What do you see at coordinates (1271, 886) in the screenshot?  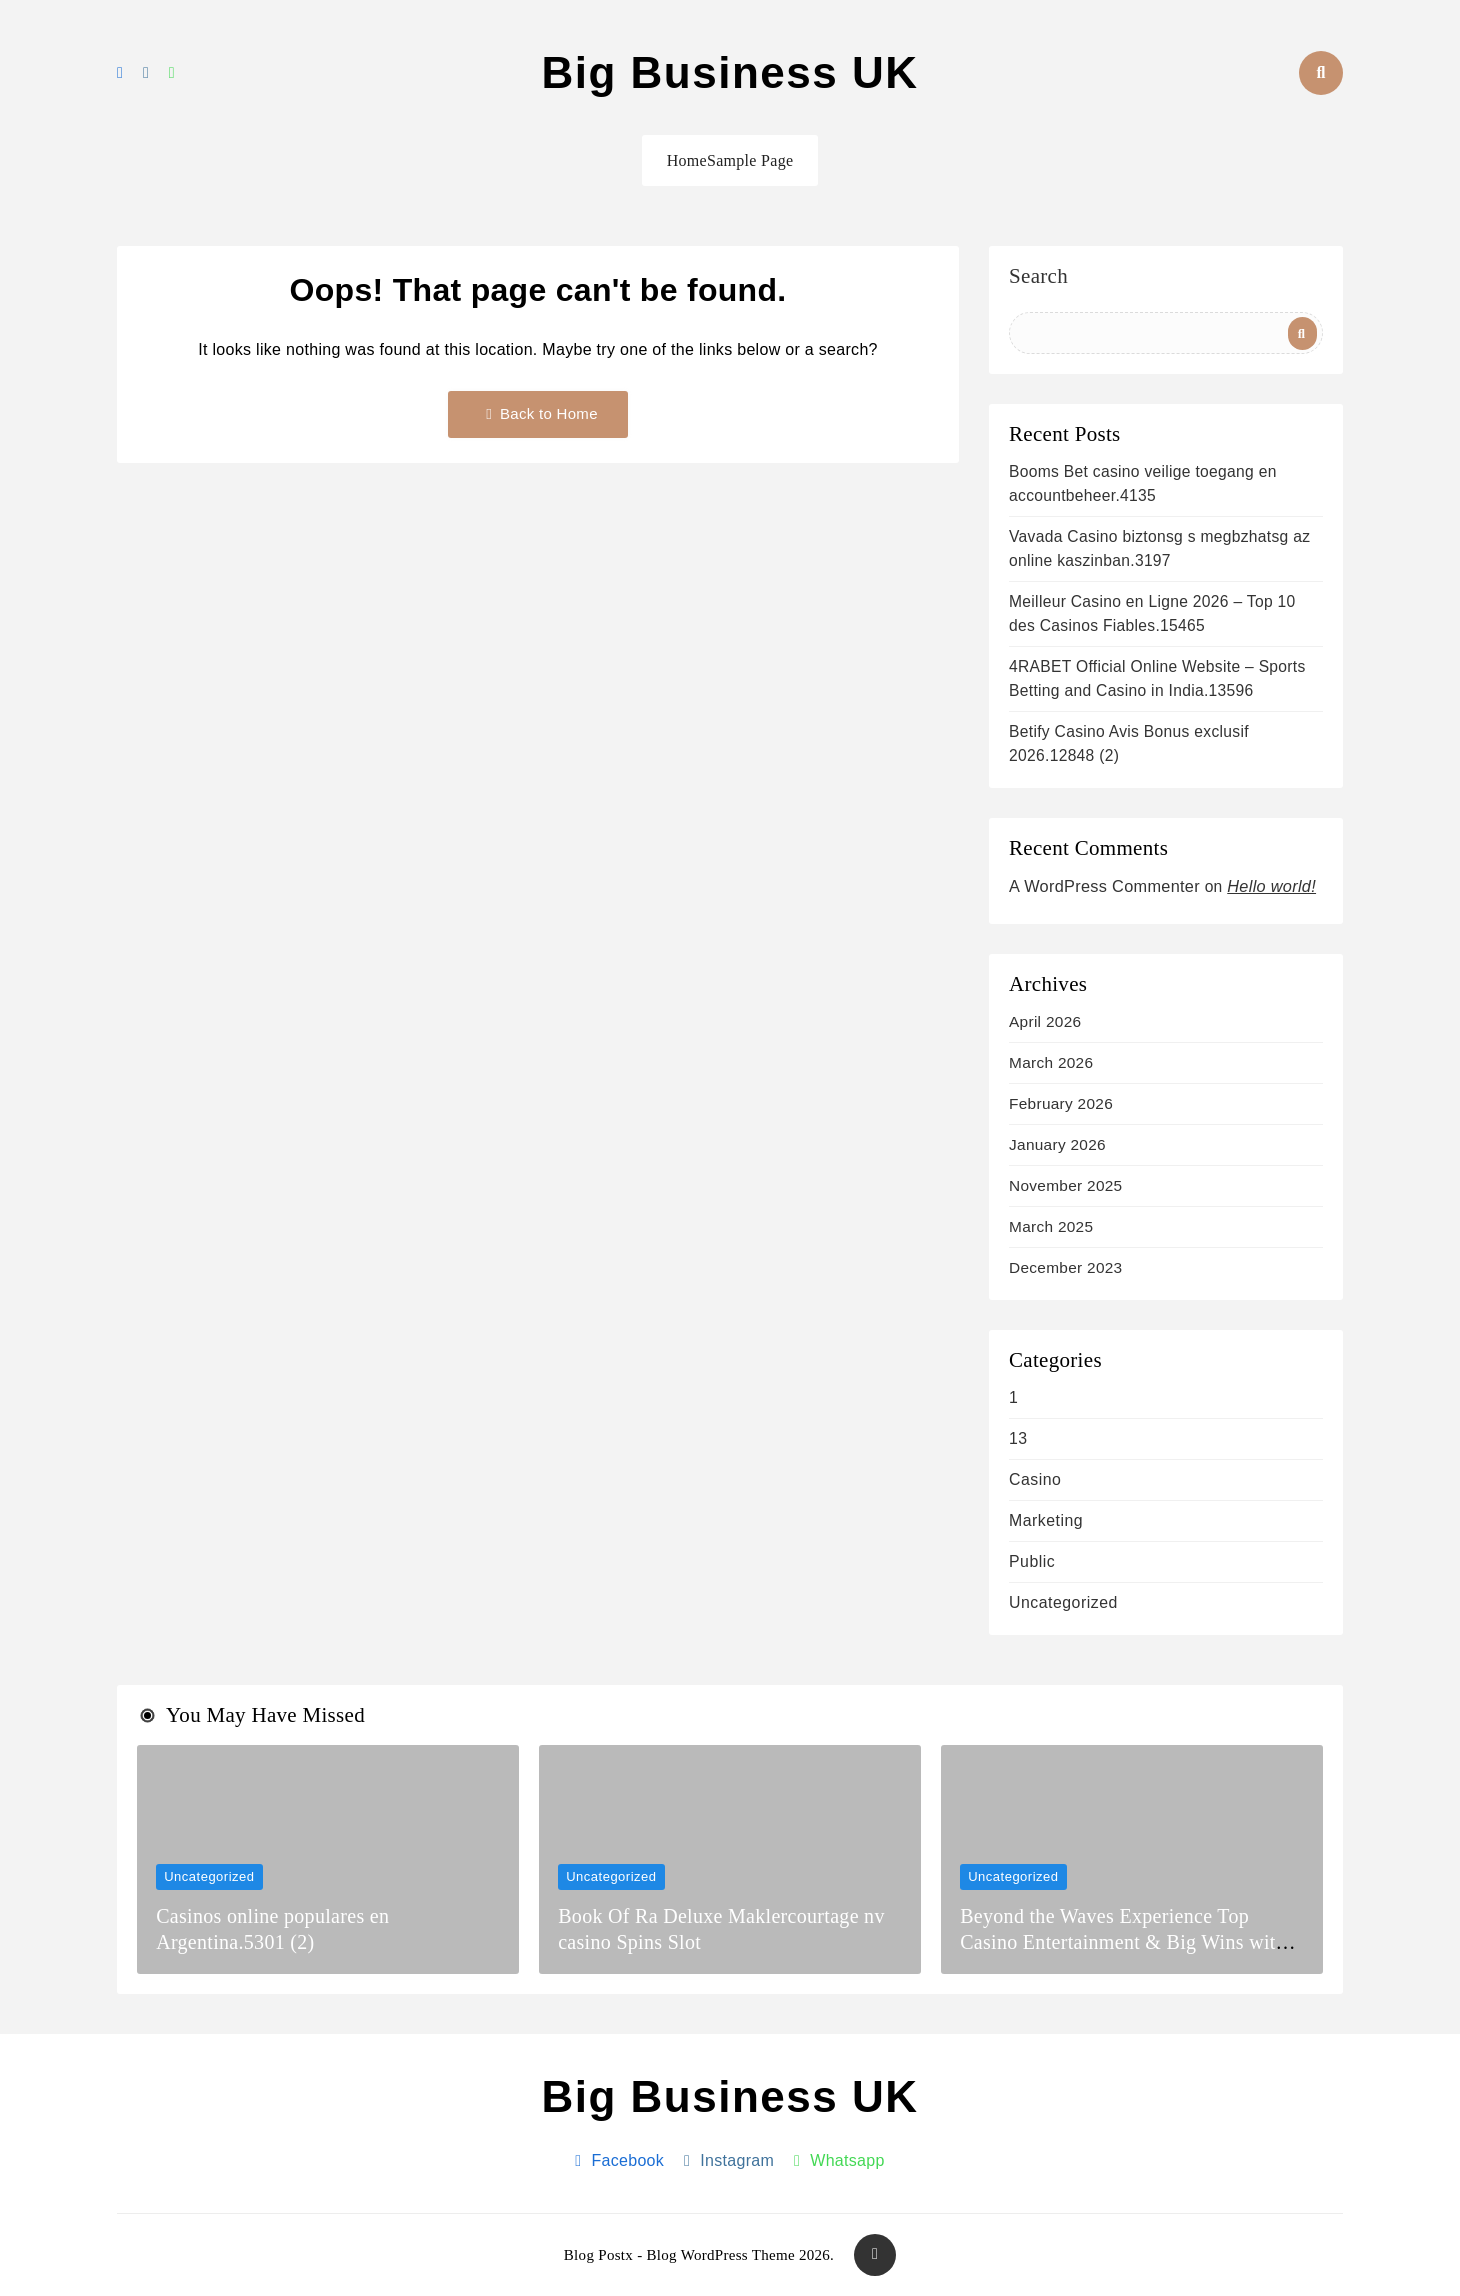 I see `Hello world!` at bounding box center [1271, 886].